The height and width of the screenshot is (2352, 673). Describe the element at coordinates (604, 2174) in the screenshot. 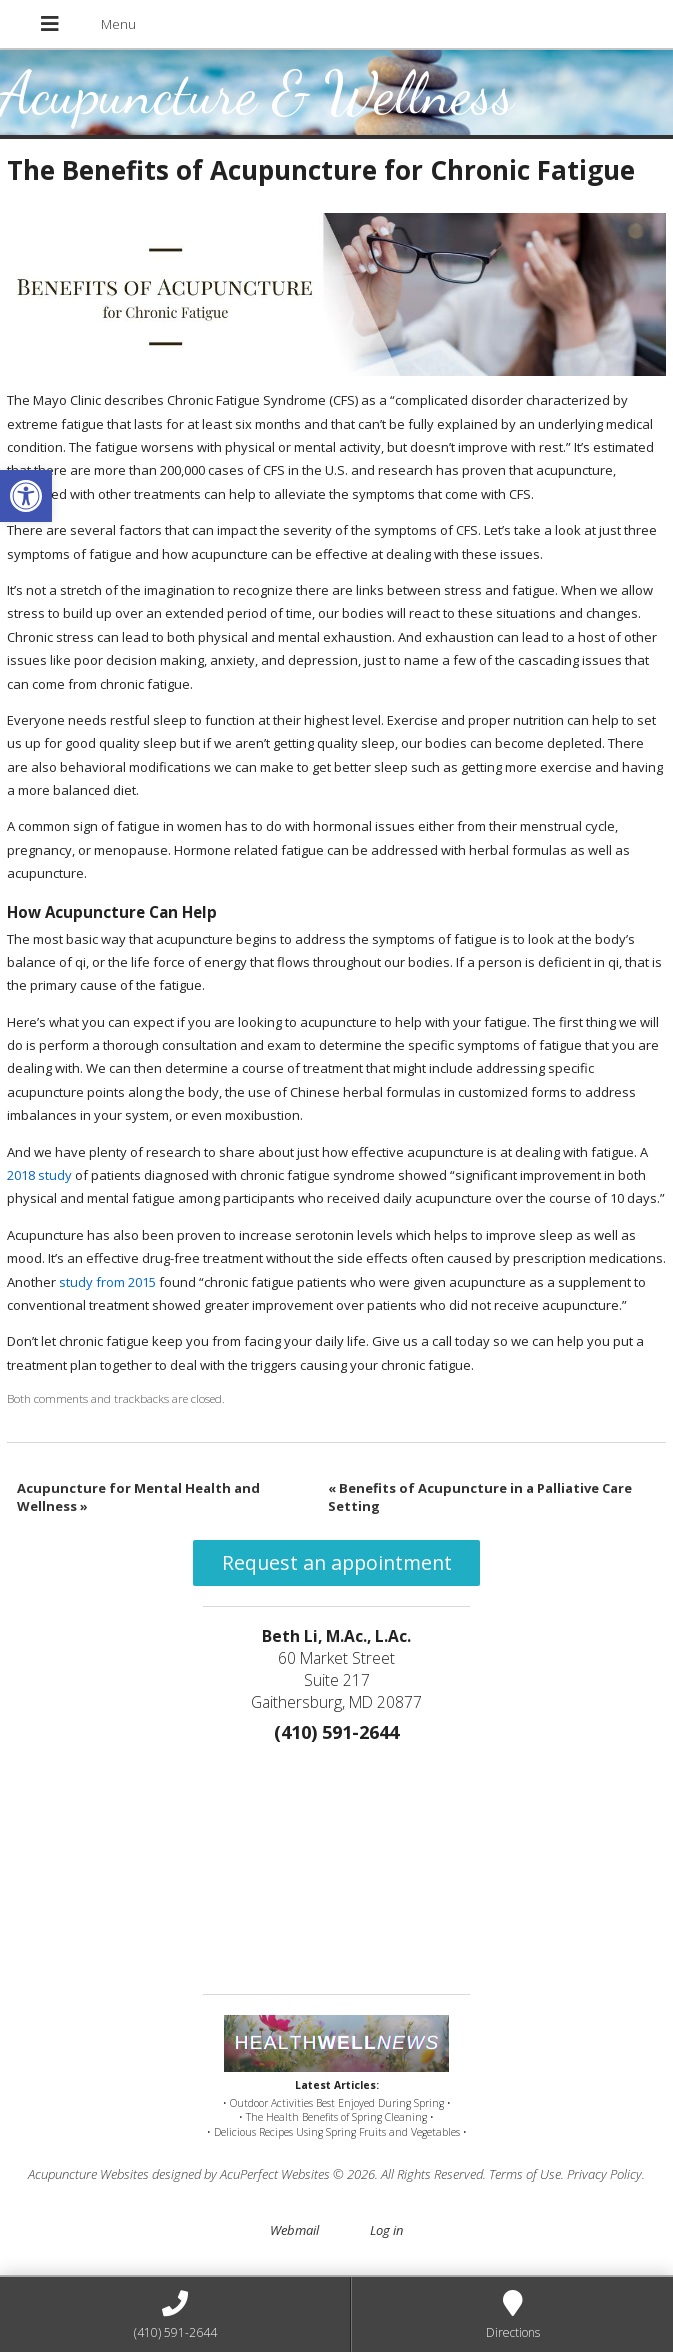

I see `Privacy Policy` at that location.